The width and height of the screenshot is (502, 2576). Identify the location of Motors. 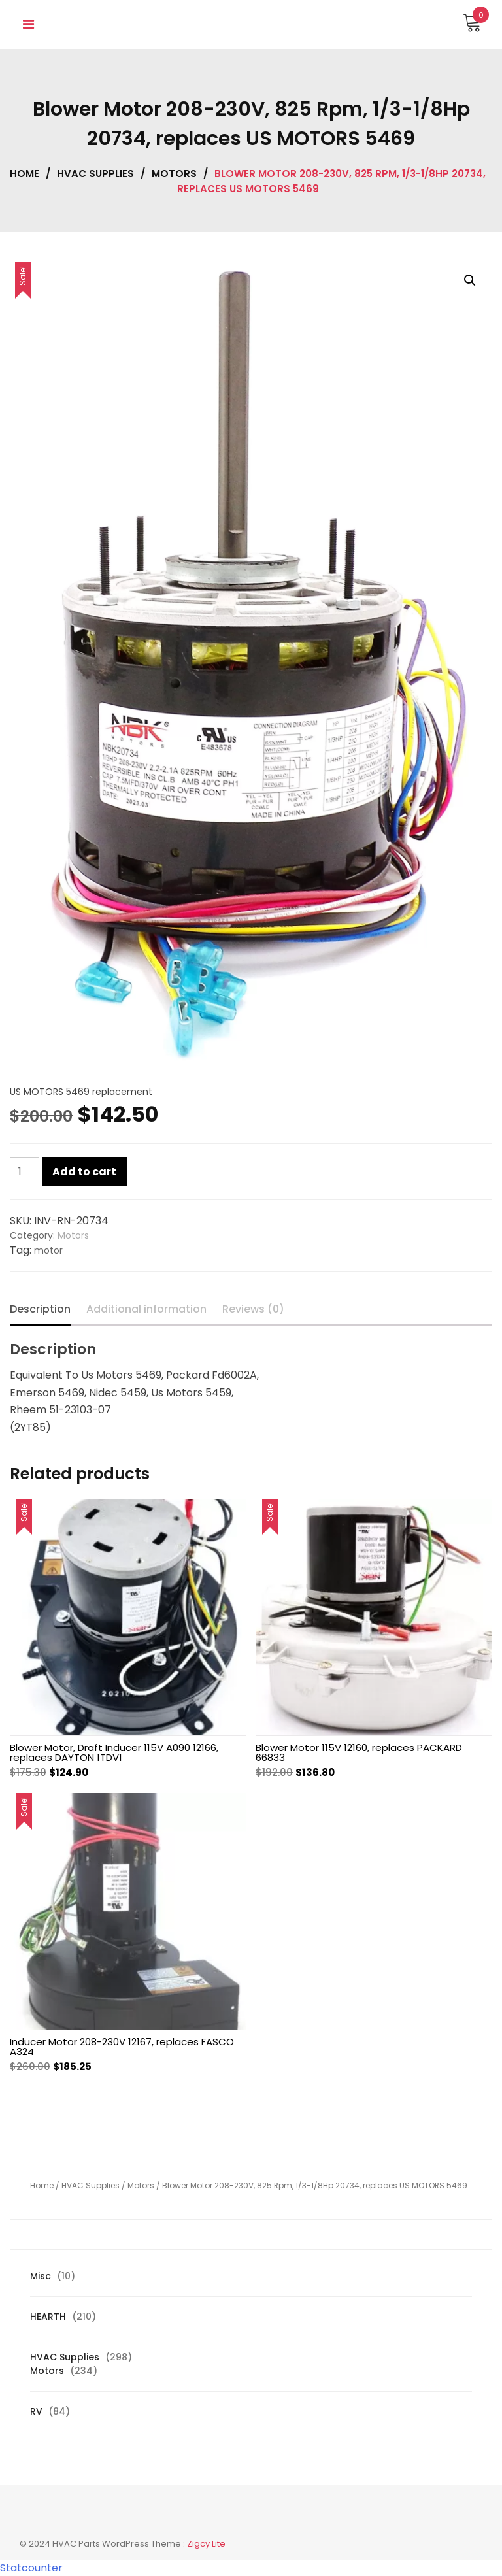
(174, 173).